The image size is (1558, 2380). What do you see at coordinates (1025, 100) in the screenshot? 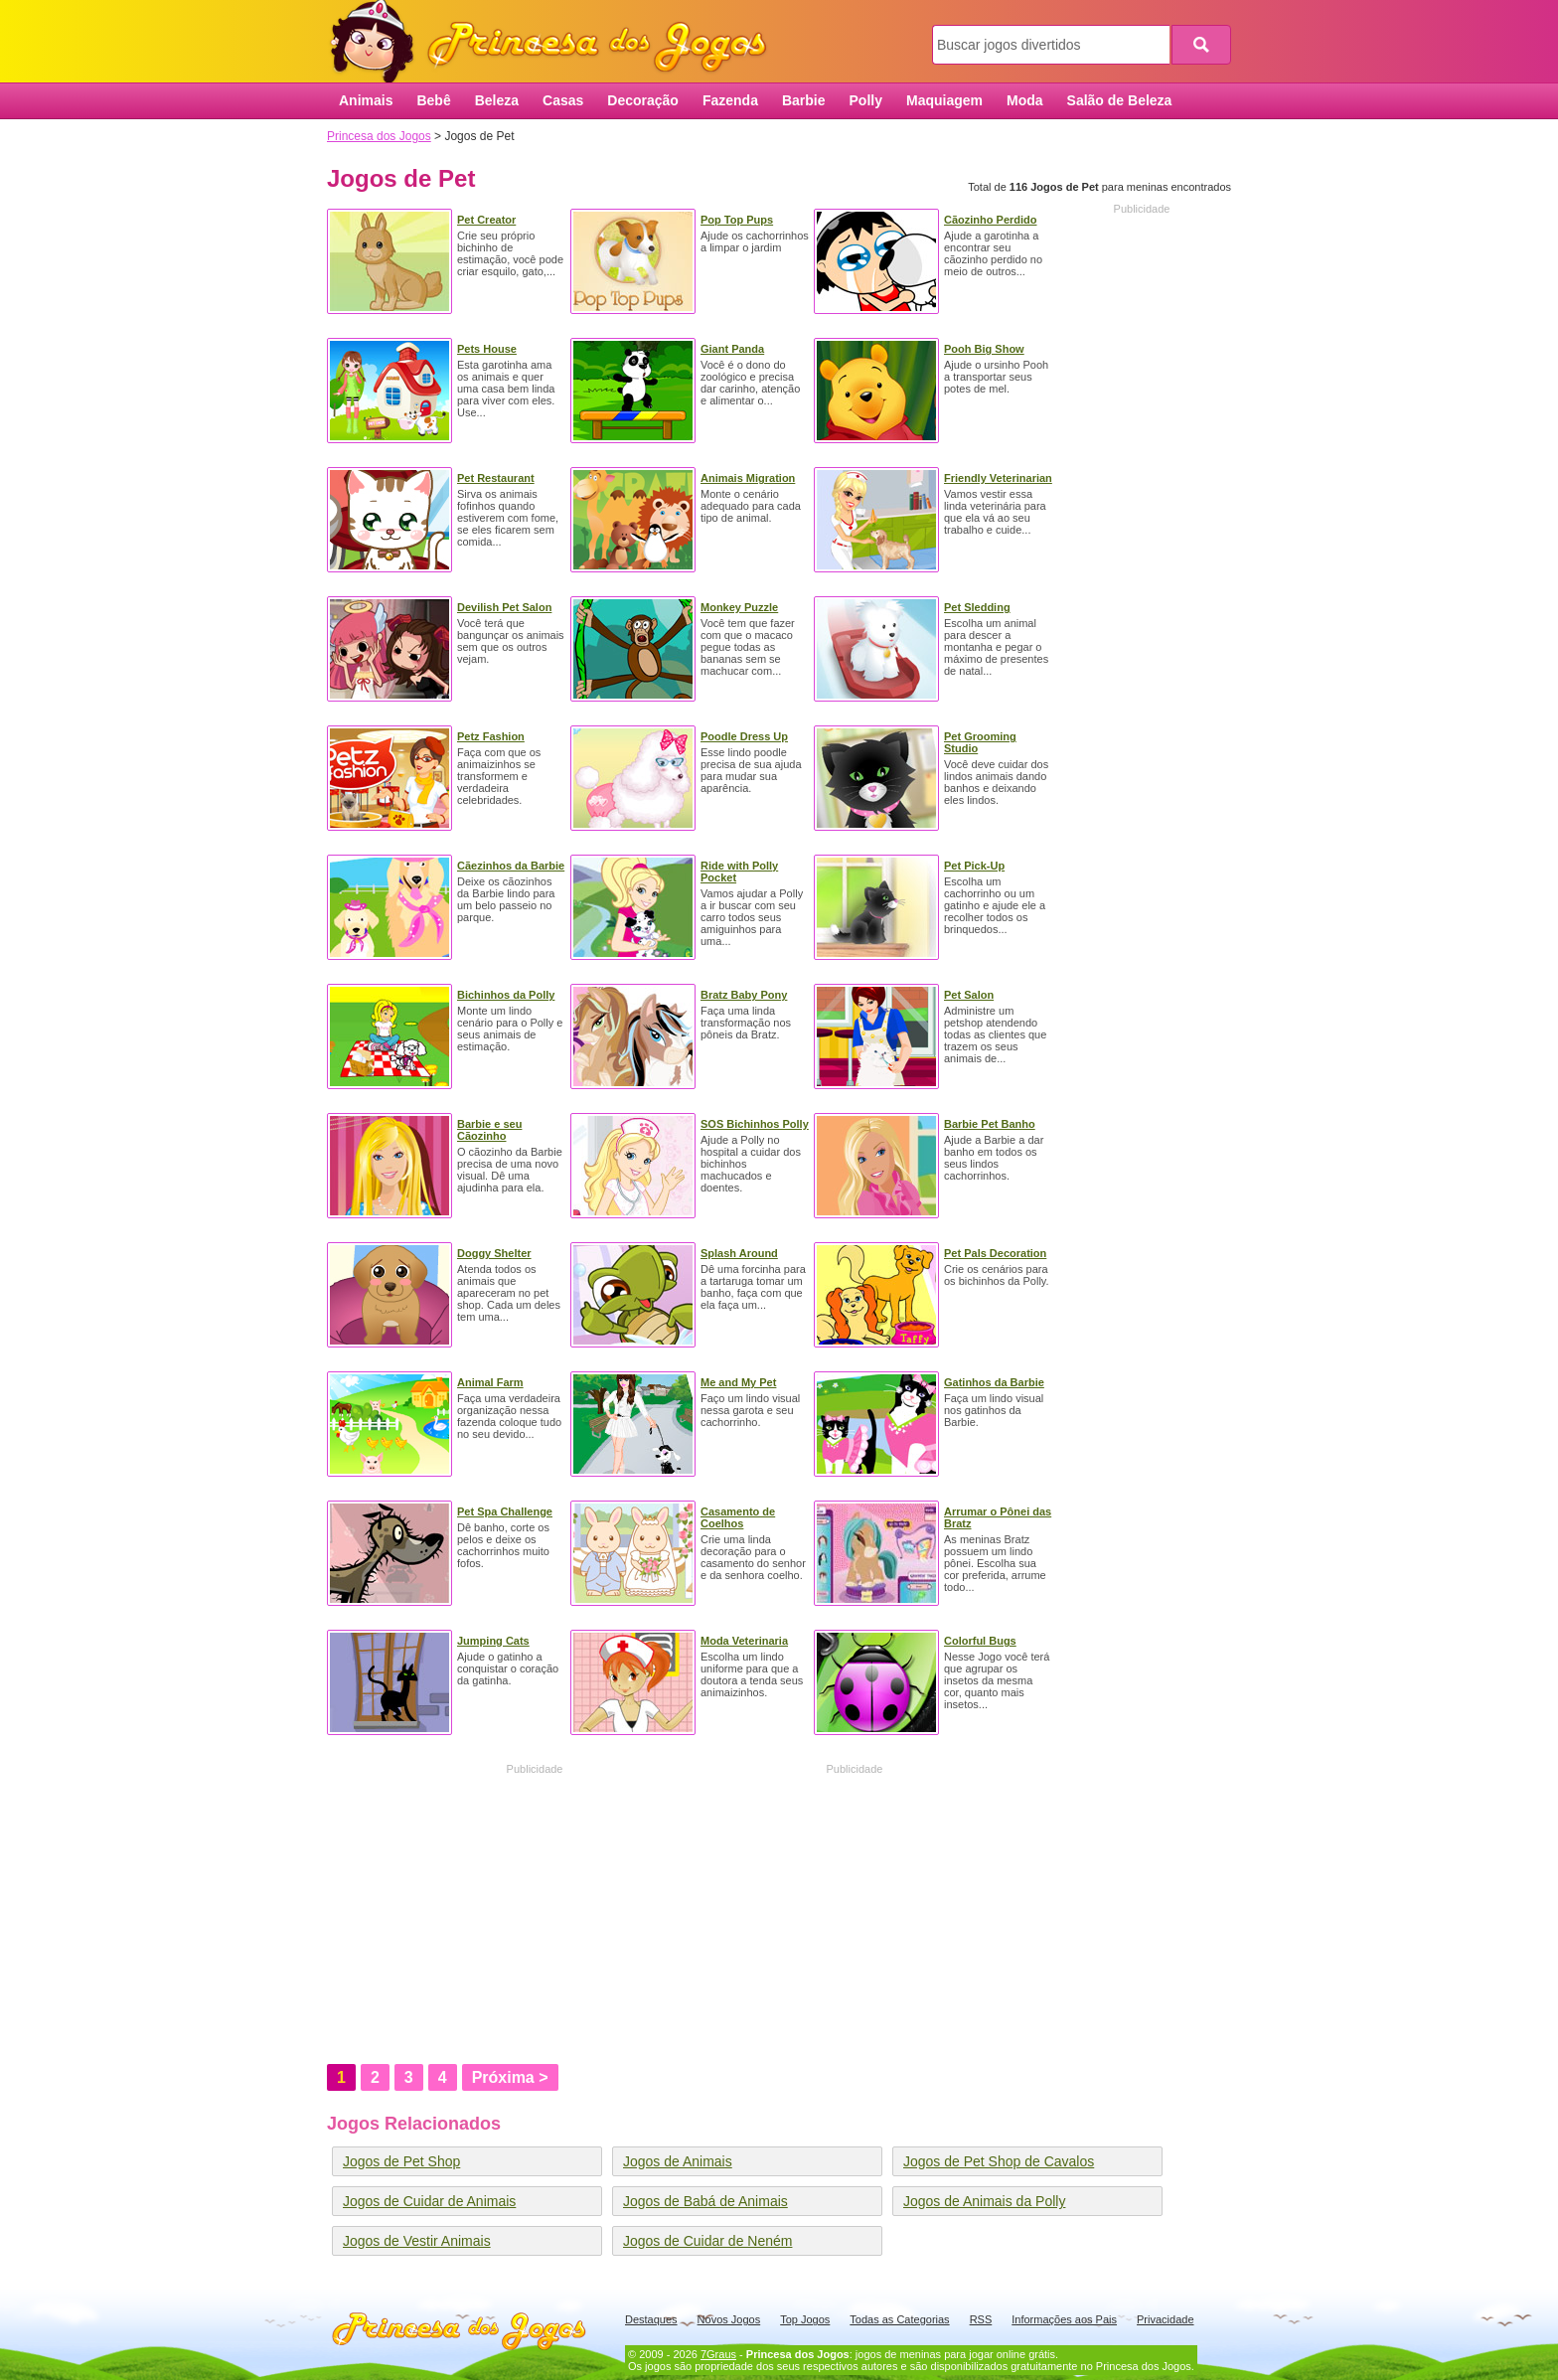
I see `Moda` at bounding box center [1025, 100].